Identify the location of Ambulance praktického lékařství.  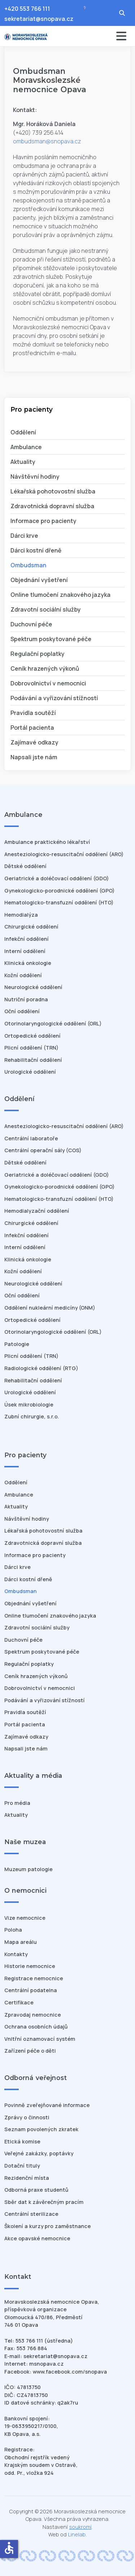
(47, 841).